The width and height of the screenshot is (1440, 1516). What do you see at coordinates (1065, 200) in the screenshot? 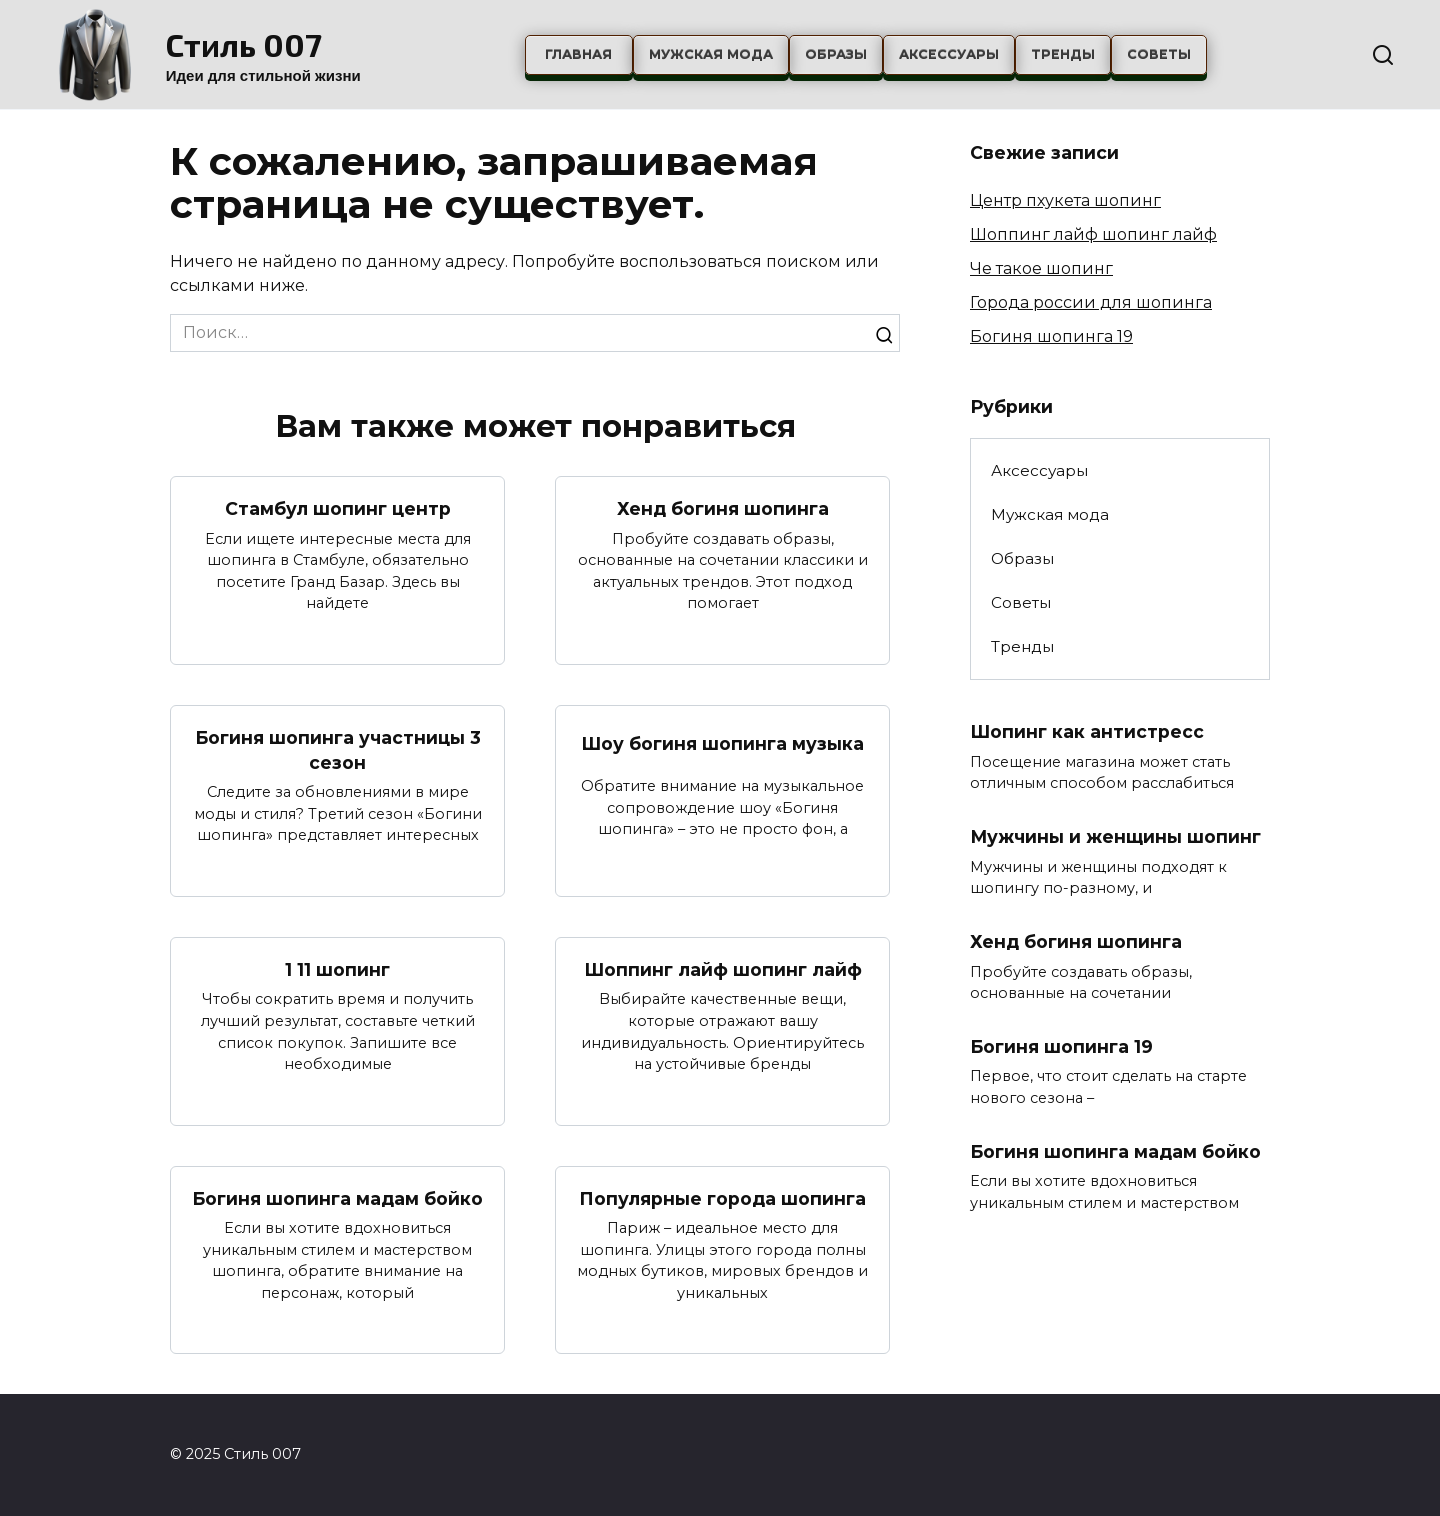
I see `Центр пхукета шопинг` at bounding box center [1065, 200].